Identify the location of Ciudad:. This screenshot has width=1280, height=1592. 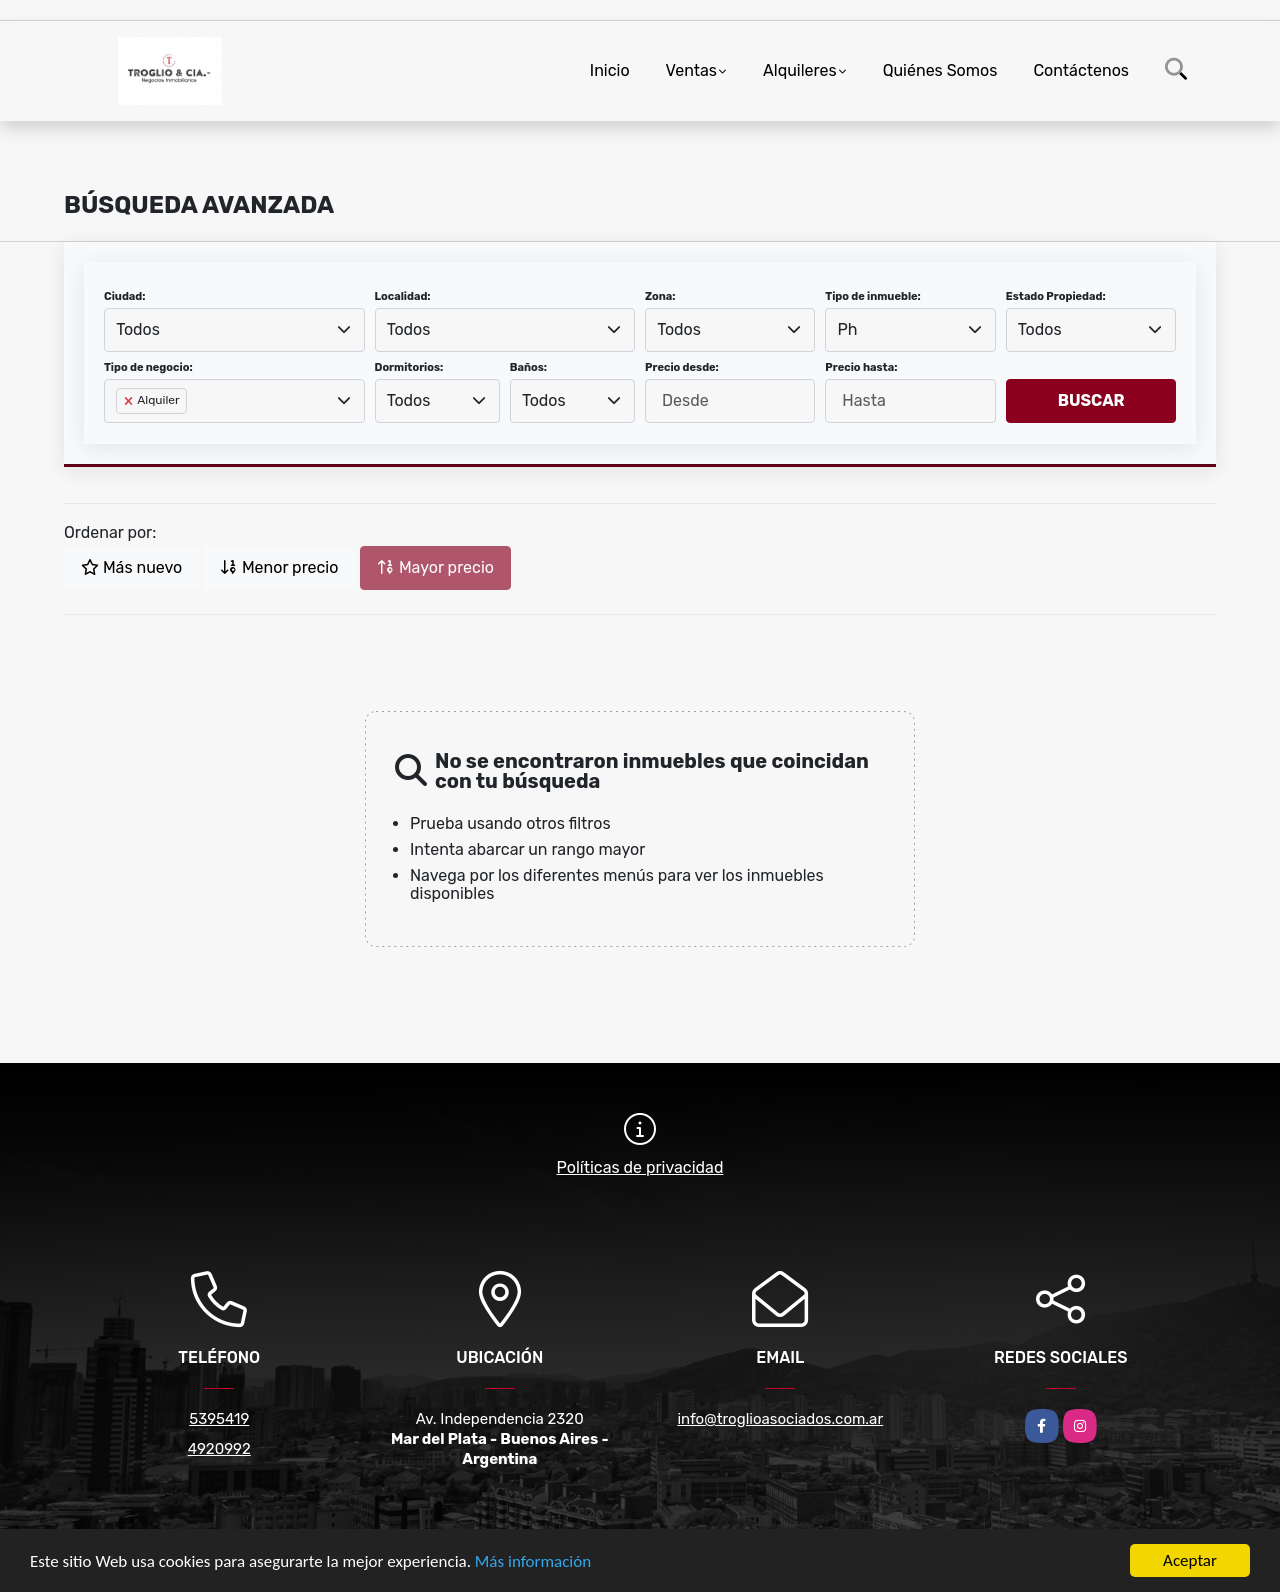
(125, 296).